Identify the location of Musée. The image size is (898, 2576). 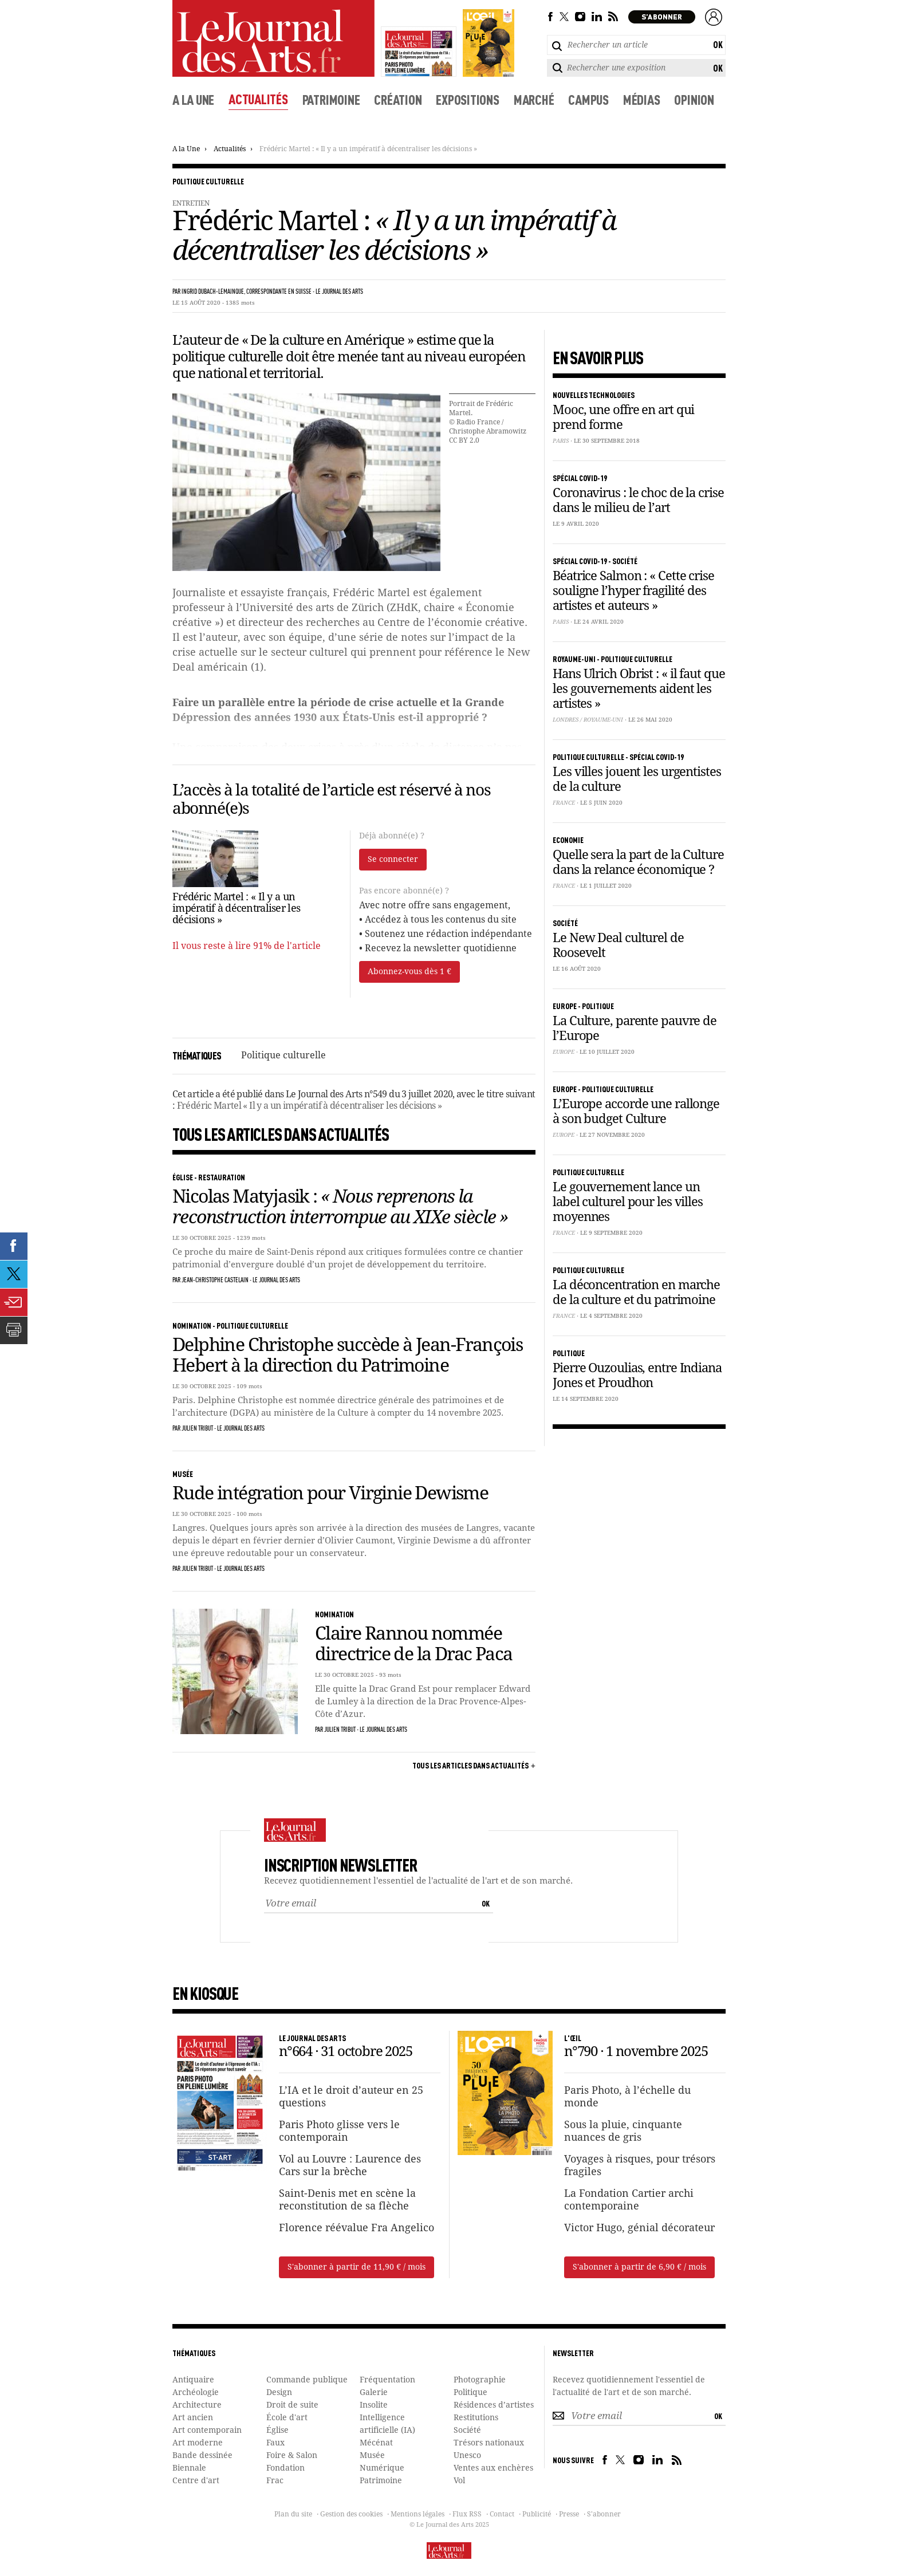
(182, 1473).